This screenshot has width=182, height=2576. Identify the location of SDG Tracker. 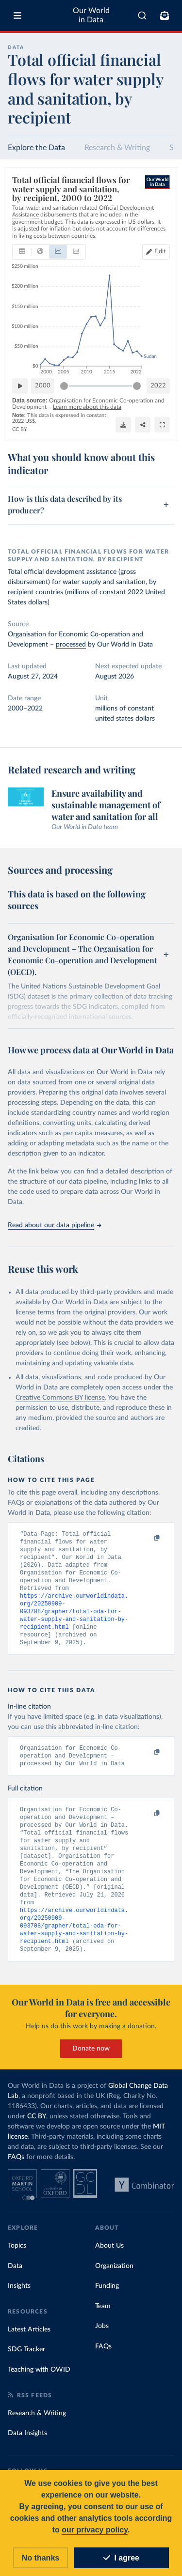
(26, 2367).